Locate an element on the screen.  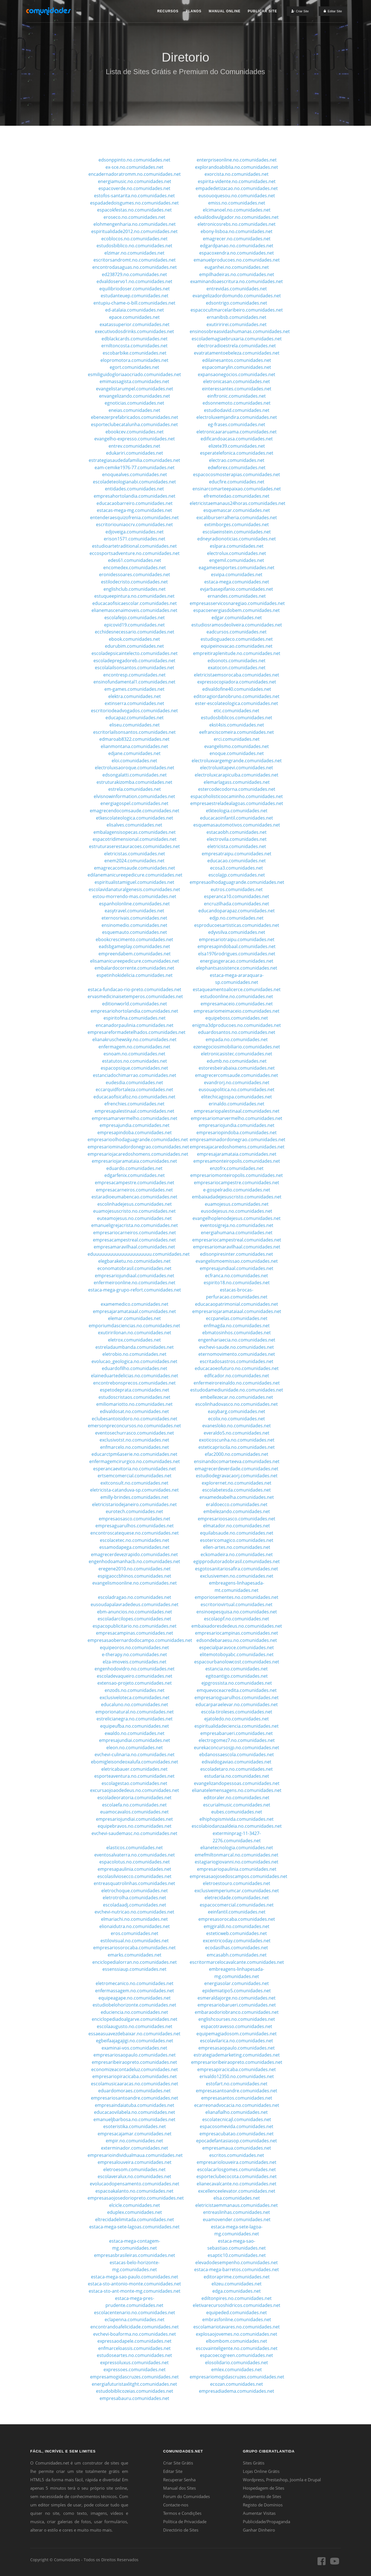
edblackcards.comunidades.net is located at coordinates (135, 339).